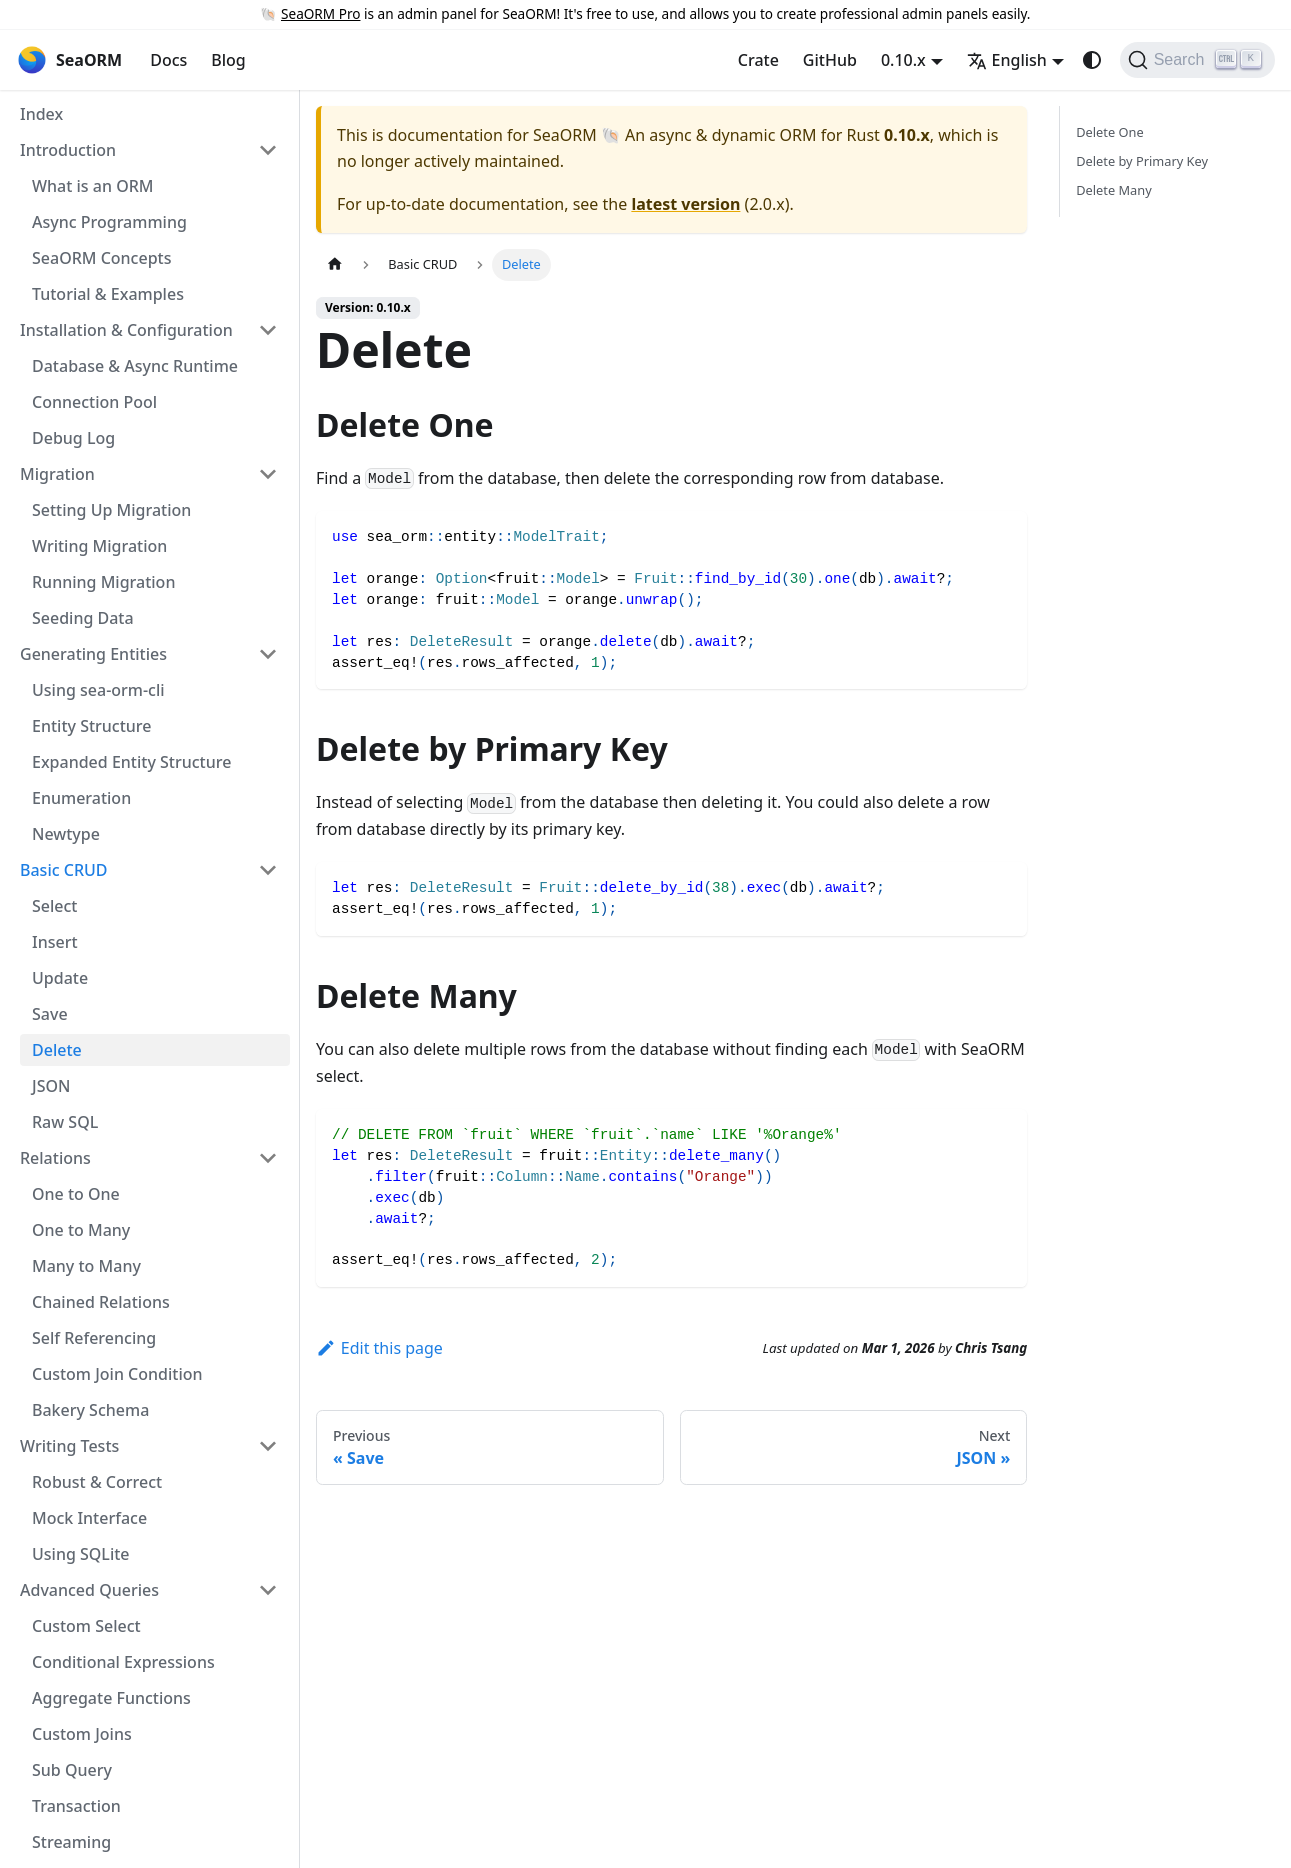 This screenshot has width=1291, height=1868. What do you see at coordinates (101, 258) in the screenshot?
I see `SeaORM Concepts` at bounding box center [101, 258].